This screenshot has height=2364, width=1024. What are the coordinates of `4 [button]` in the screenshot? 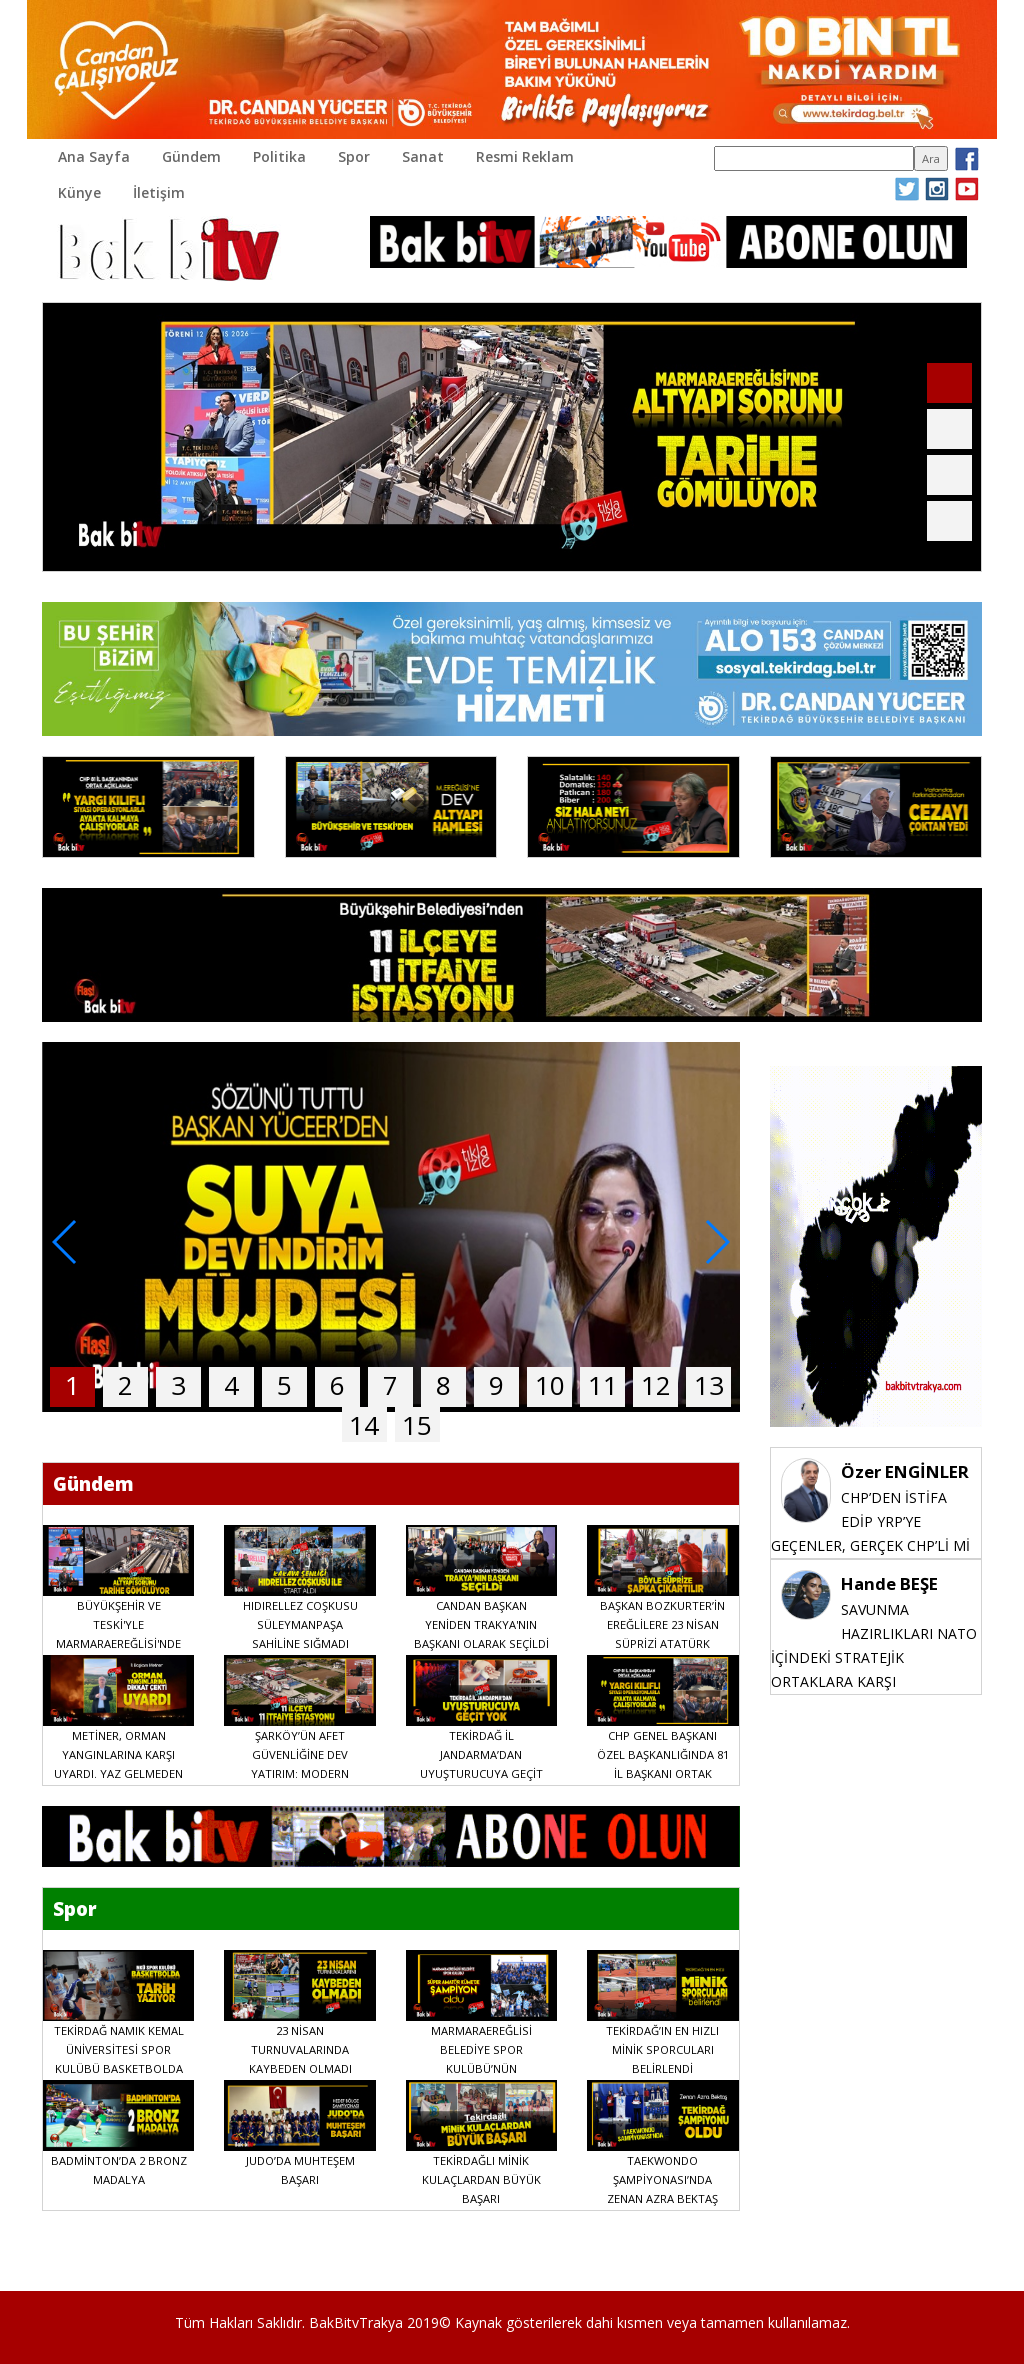 It's located at (231, 1385).